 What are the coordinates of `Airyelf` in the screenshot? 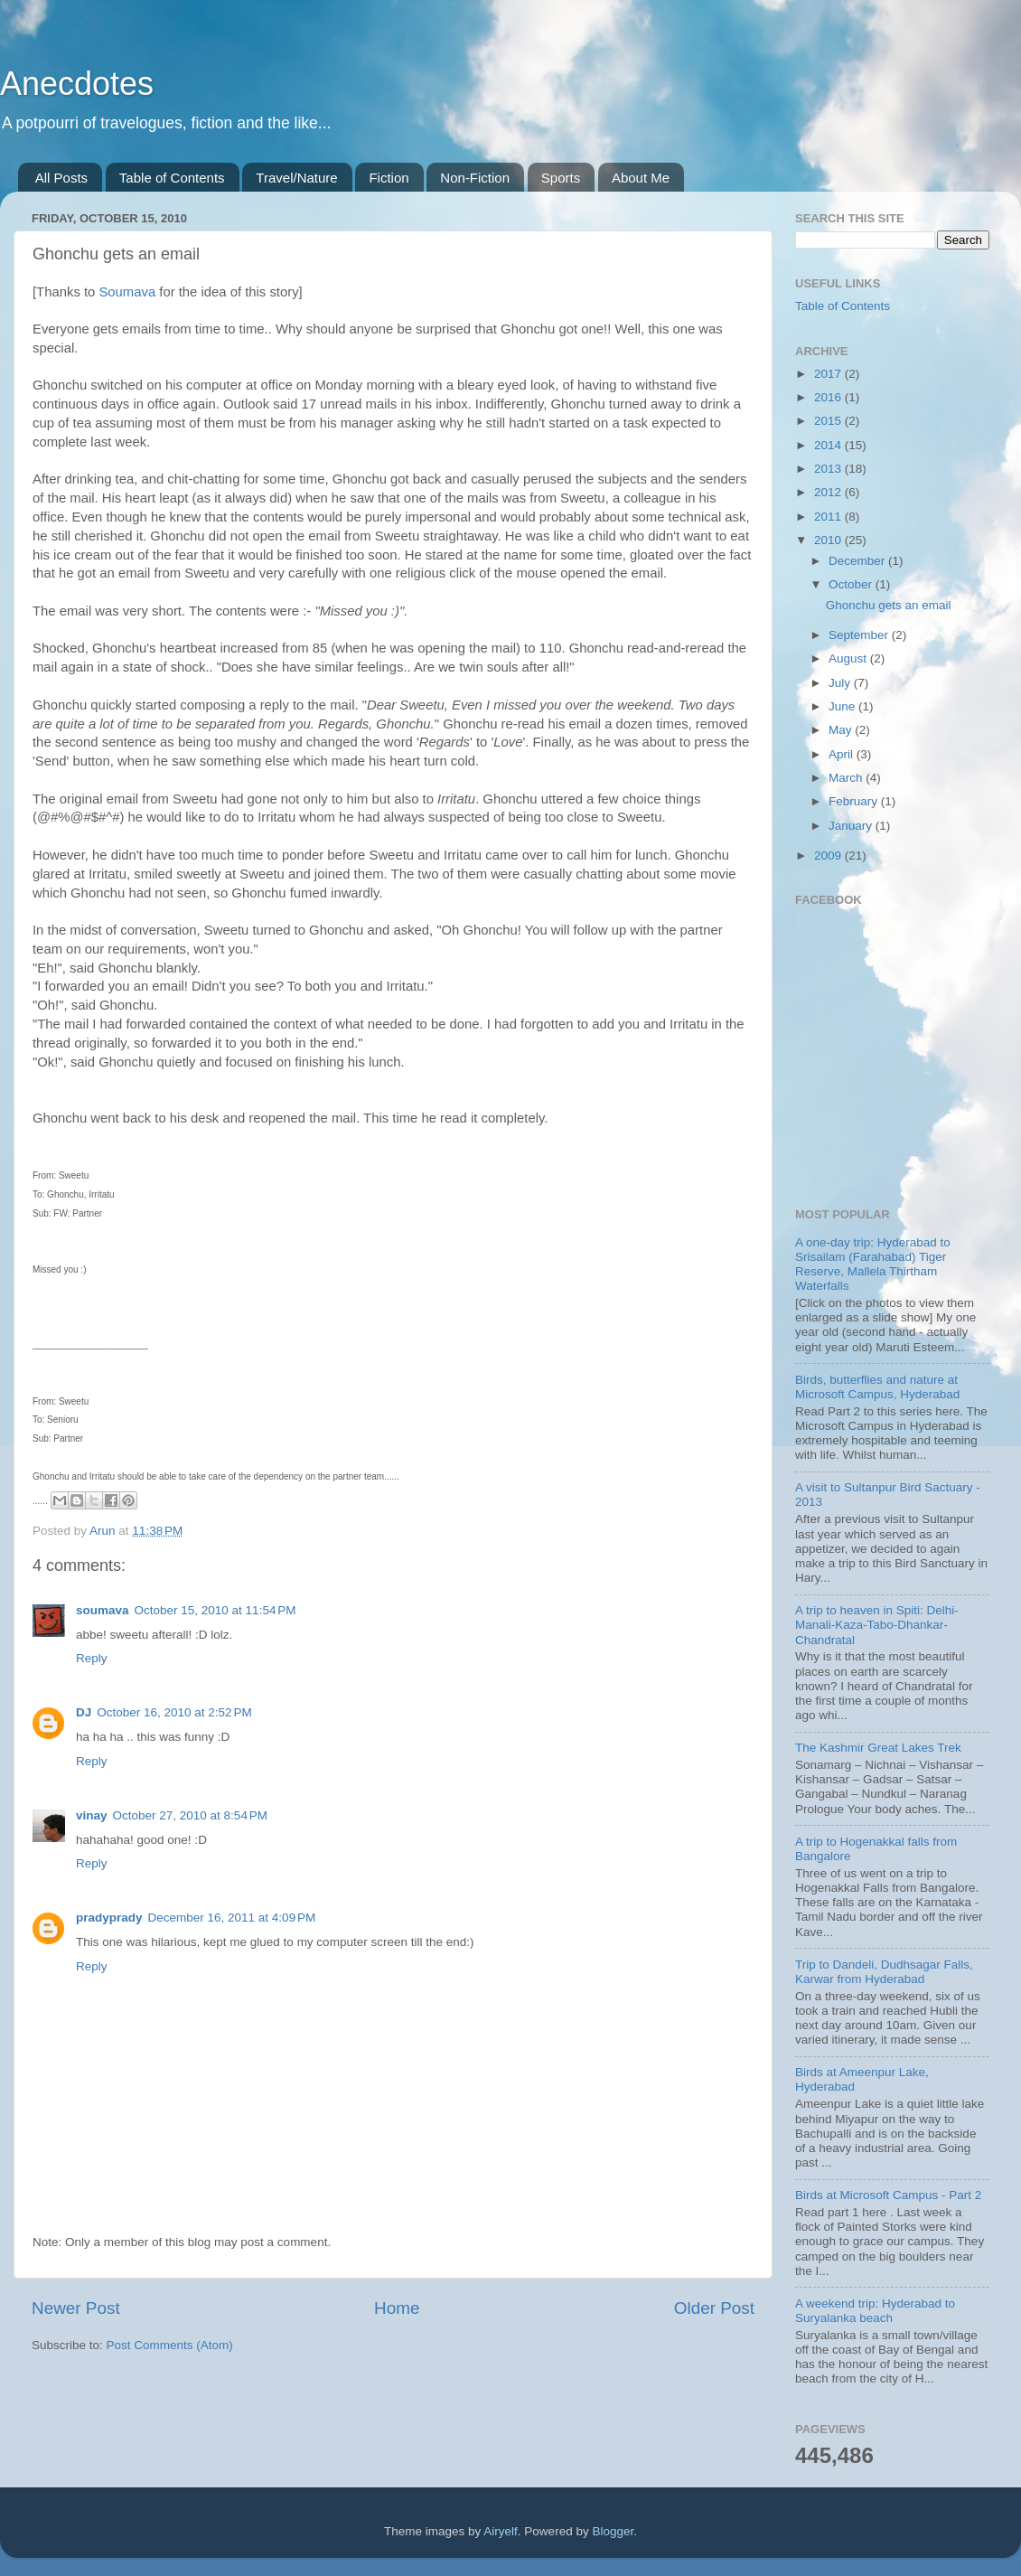 It's located at (500, 2531).